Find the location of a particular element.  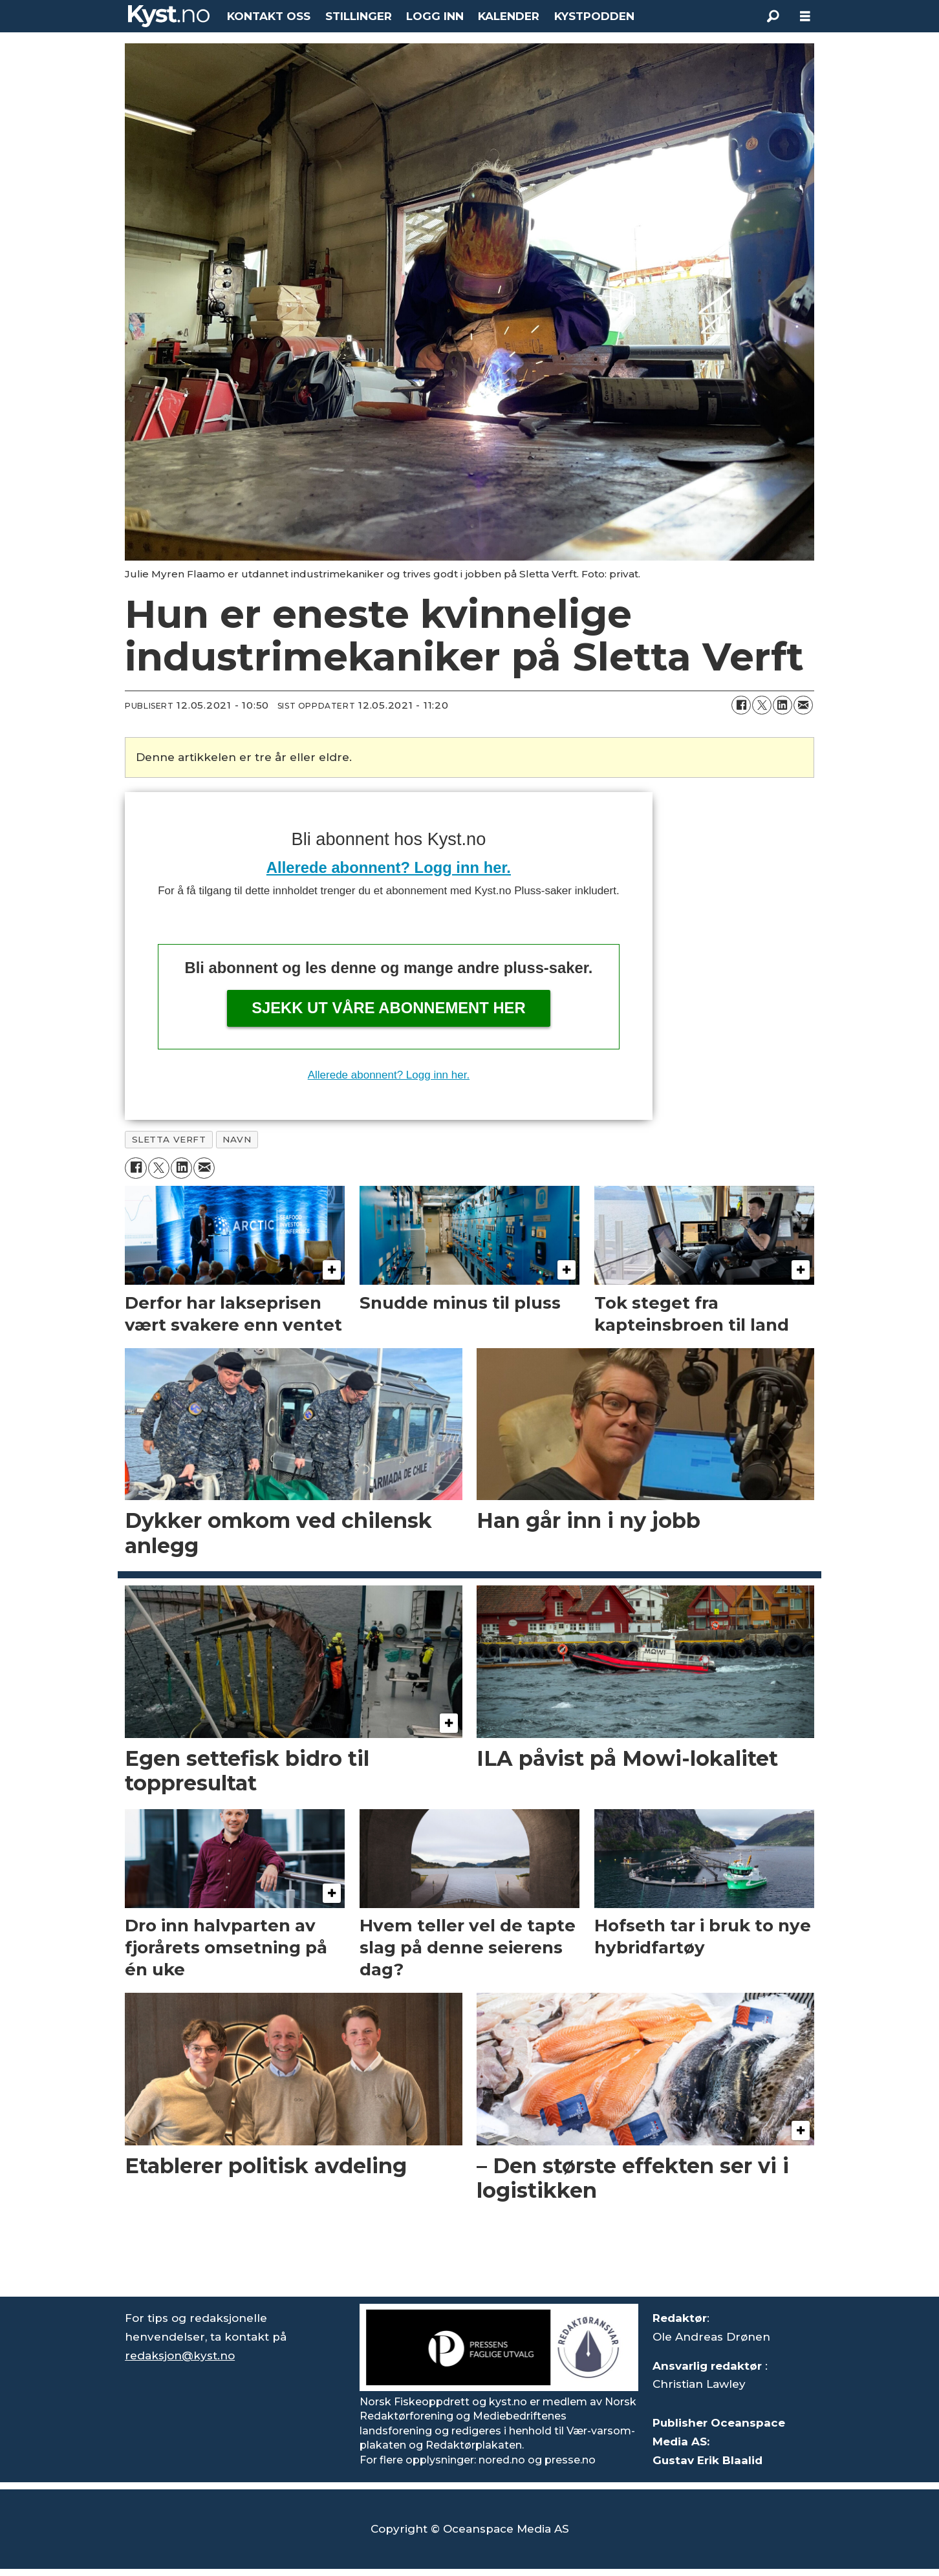

LOGG INN is located at coordinates (435, 16).